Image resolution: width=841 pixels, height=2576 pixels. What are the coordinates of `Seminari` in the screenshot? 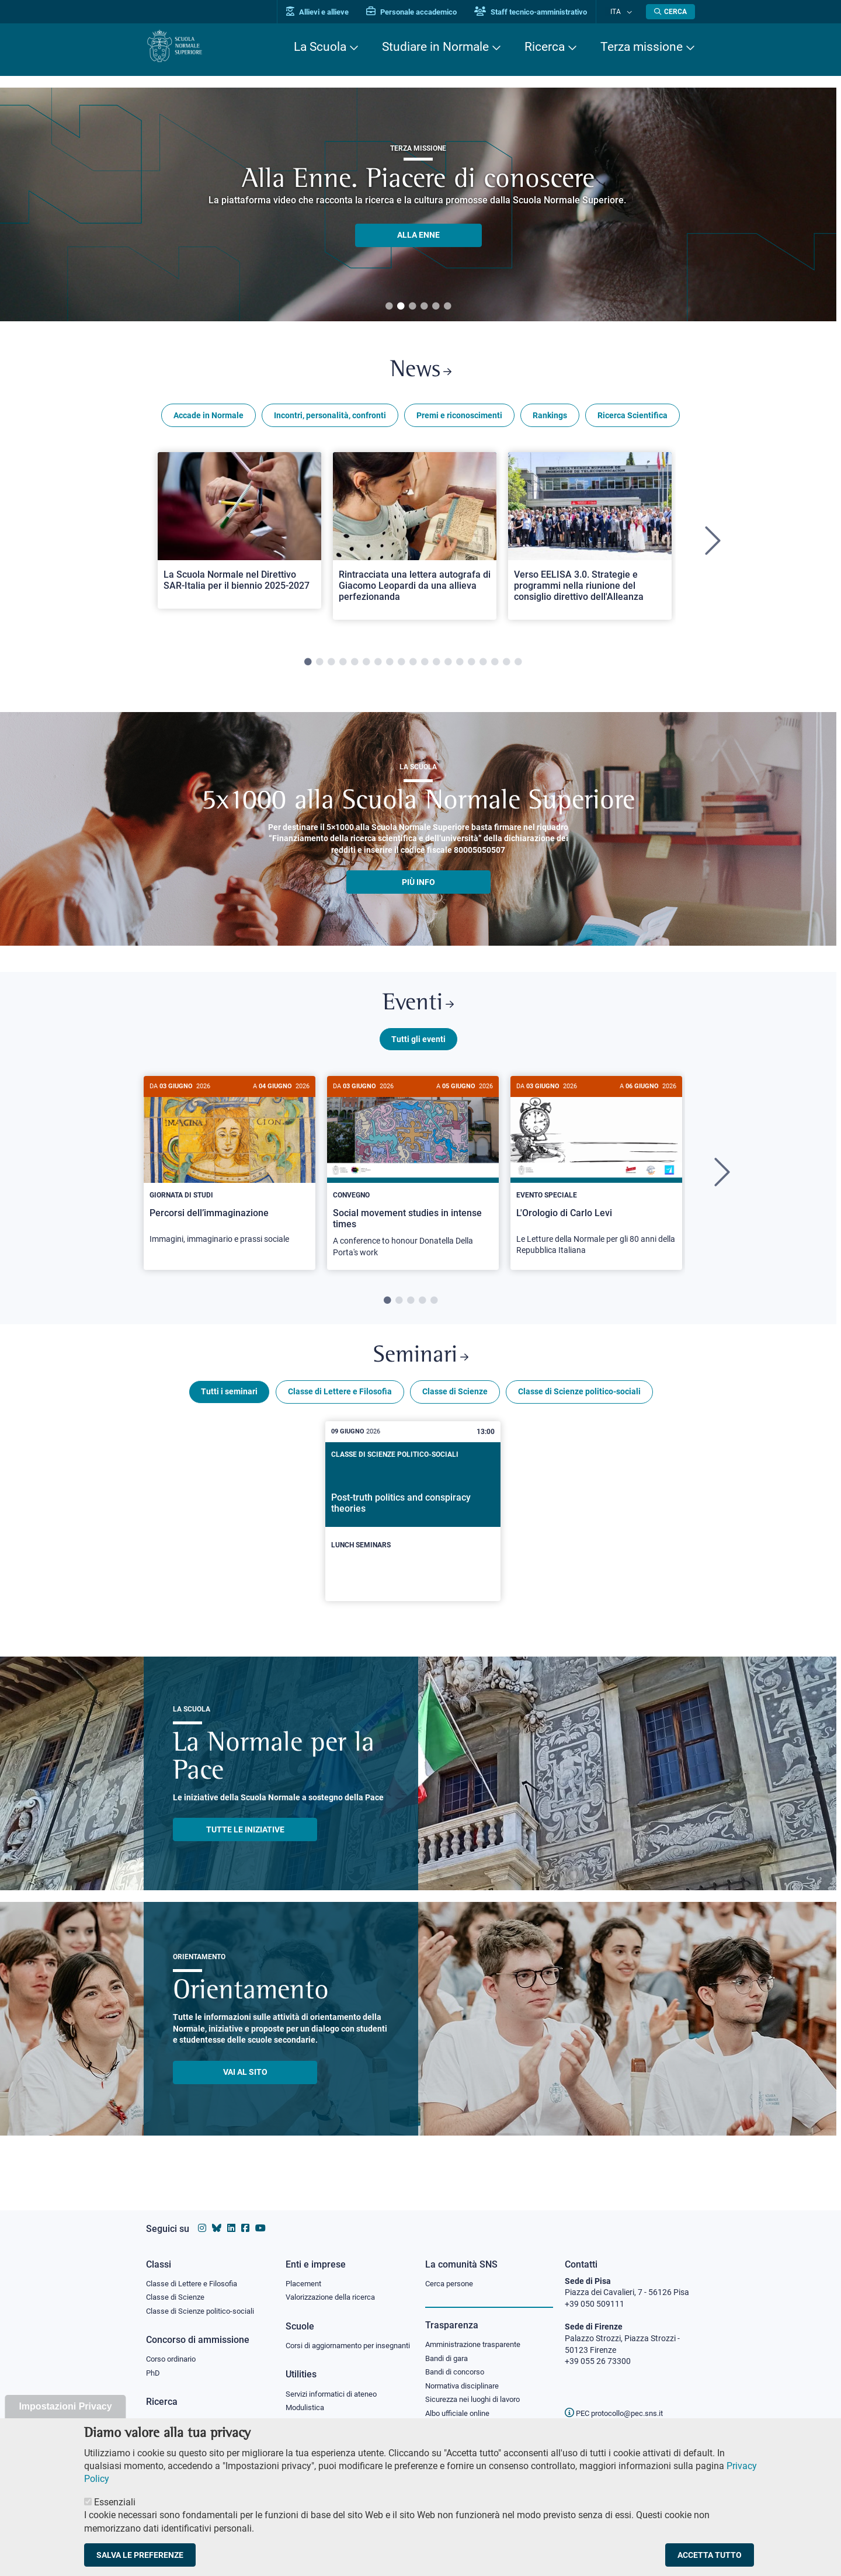 It's located at (420, 1368).